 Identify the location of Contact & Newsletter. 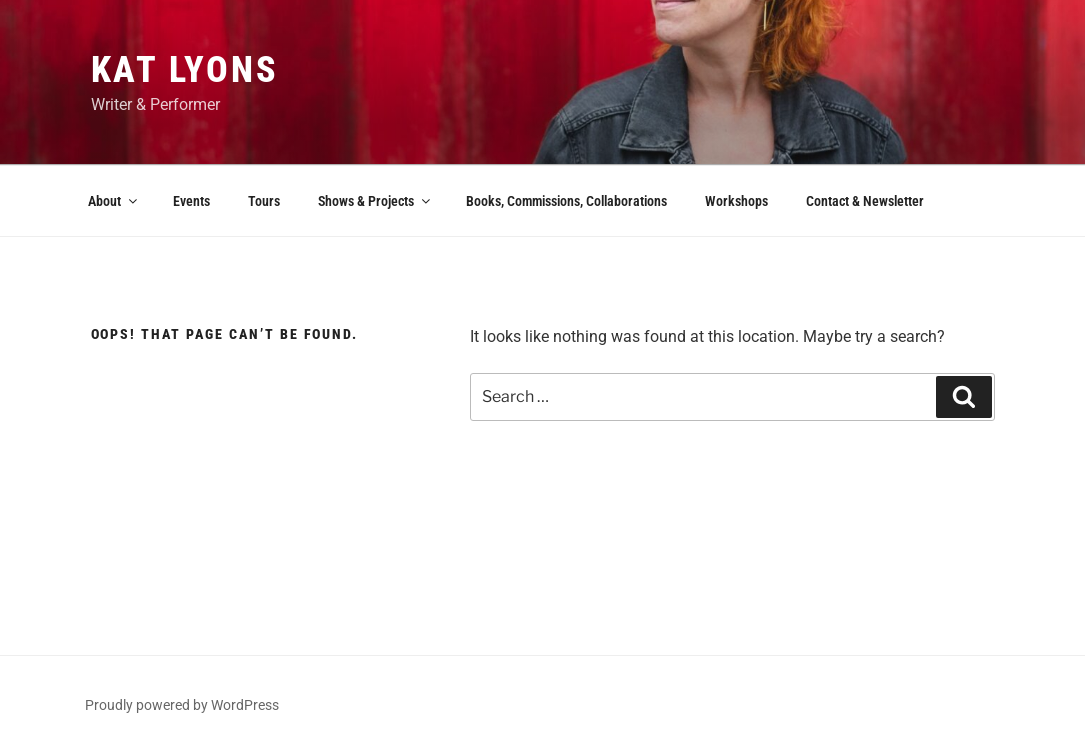
(865, 201).